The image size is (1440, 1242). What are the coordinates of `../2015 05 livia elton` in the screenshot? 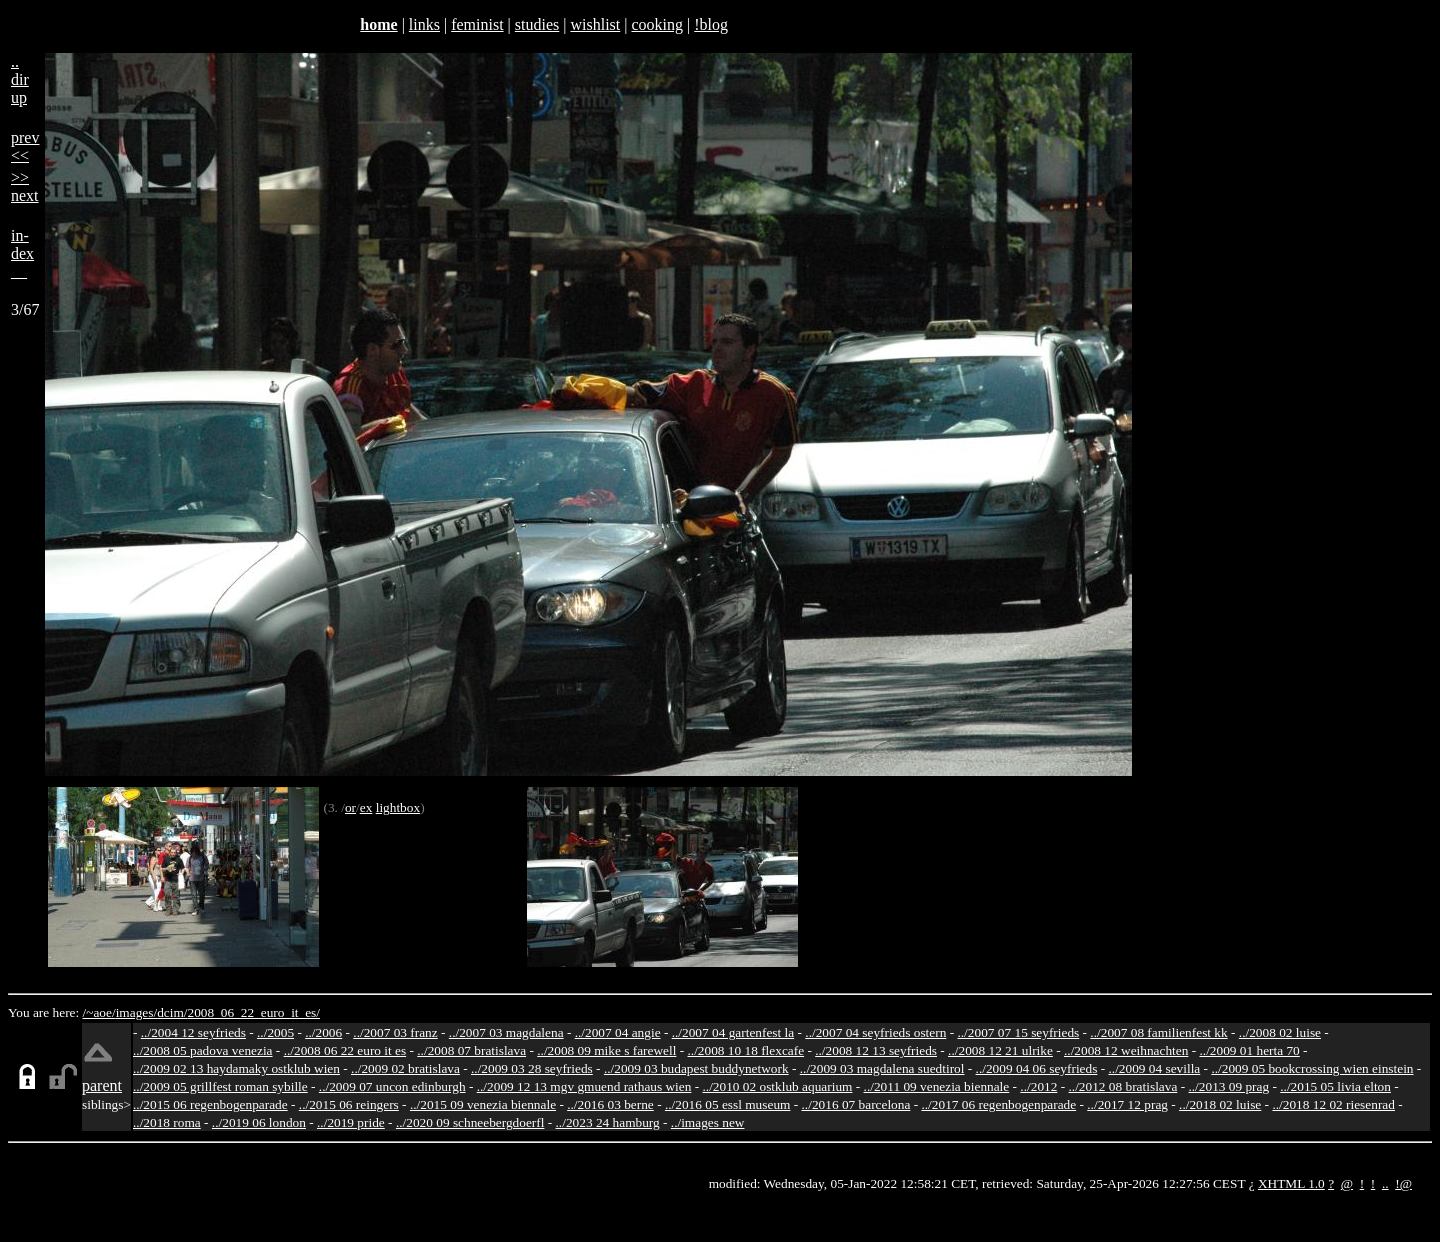 It's located at (1335, 1086).